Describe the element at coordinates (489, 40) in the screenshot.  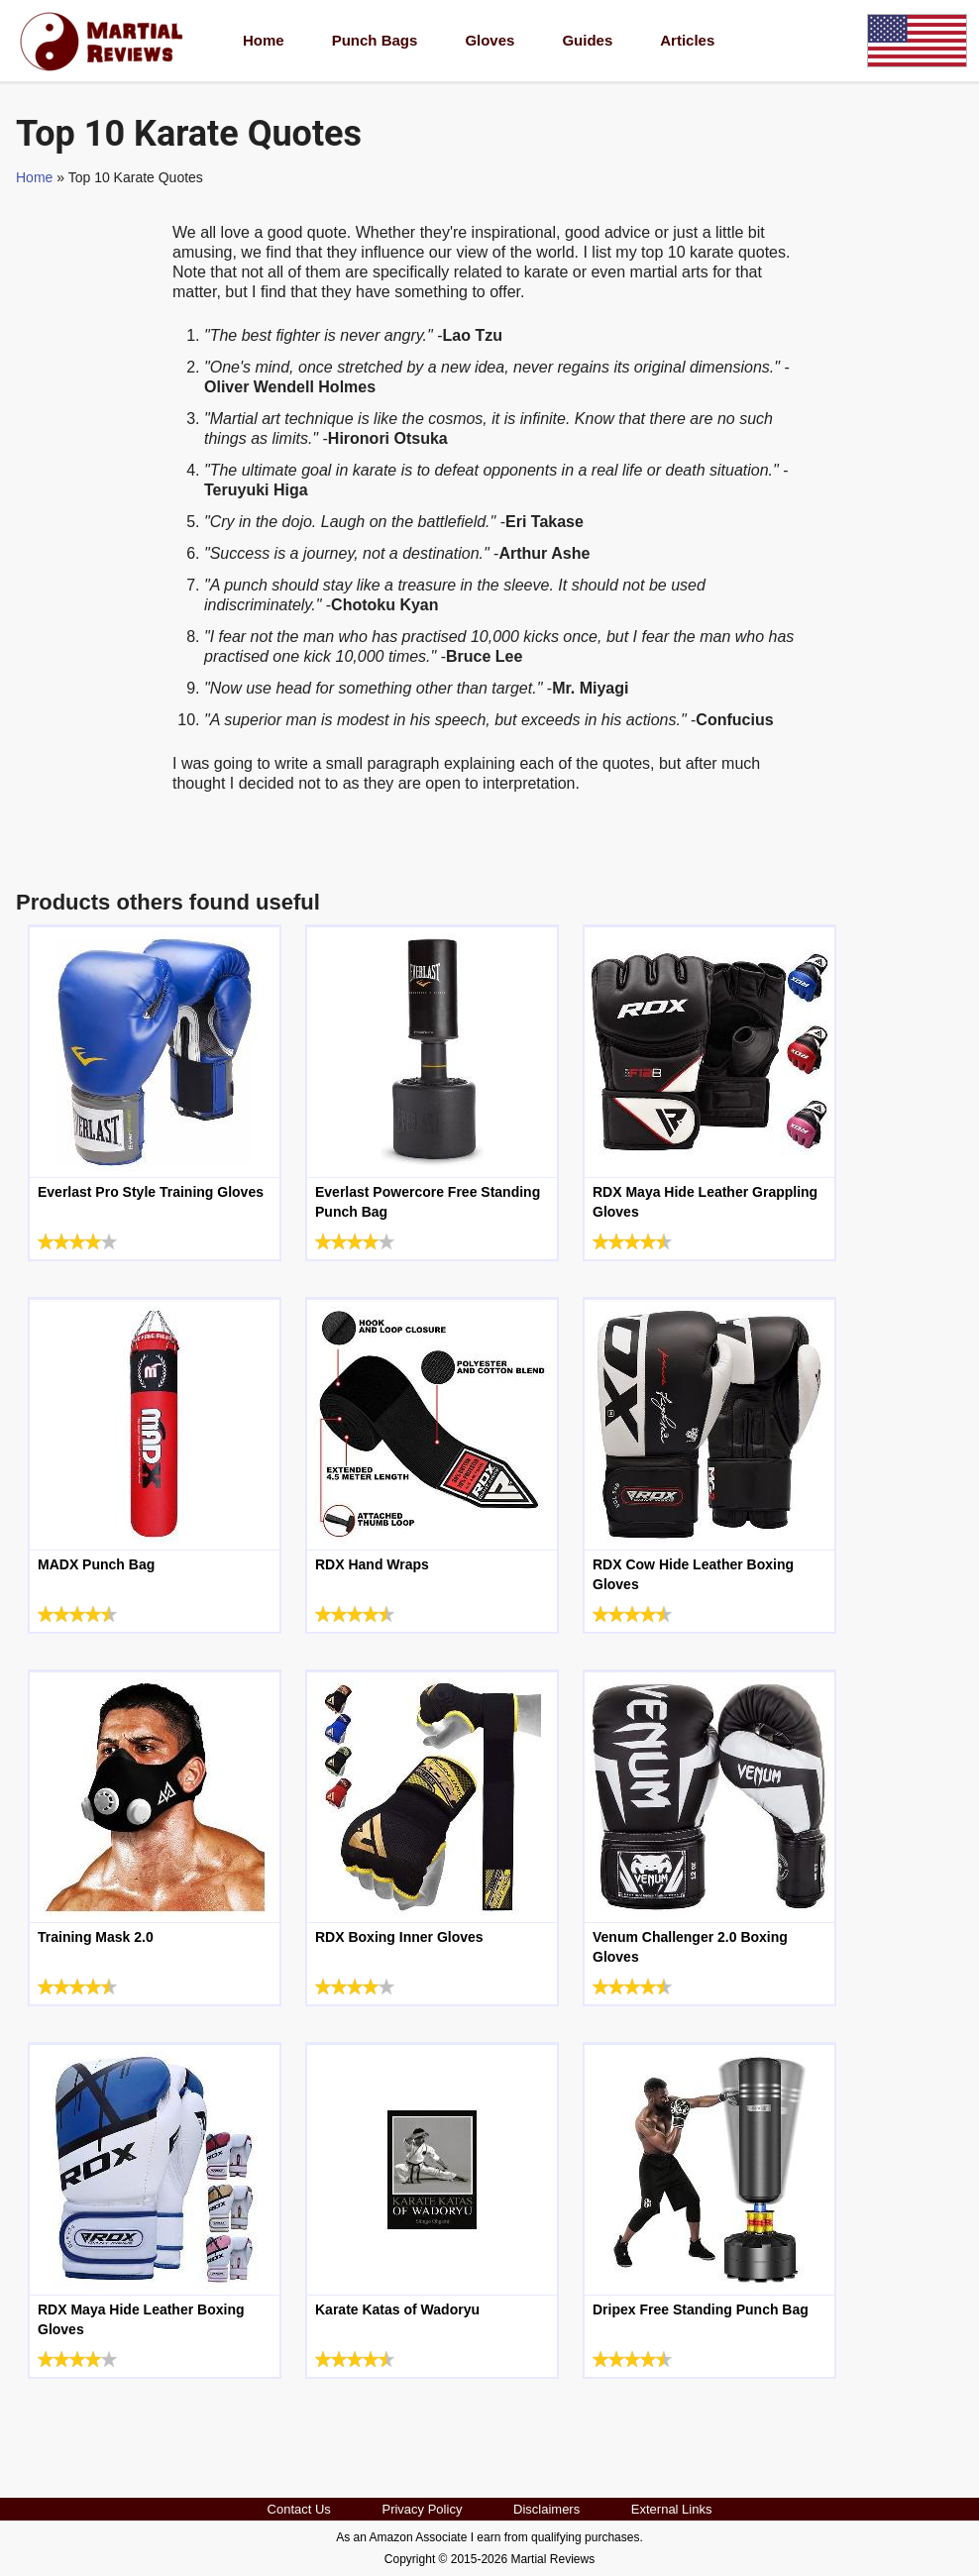
I see `Gloves` at that location.